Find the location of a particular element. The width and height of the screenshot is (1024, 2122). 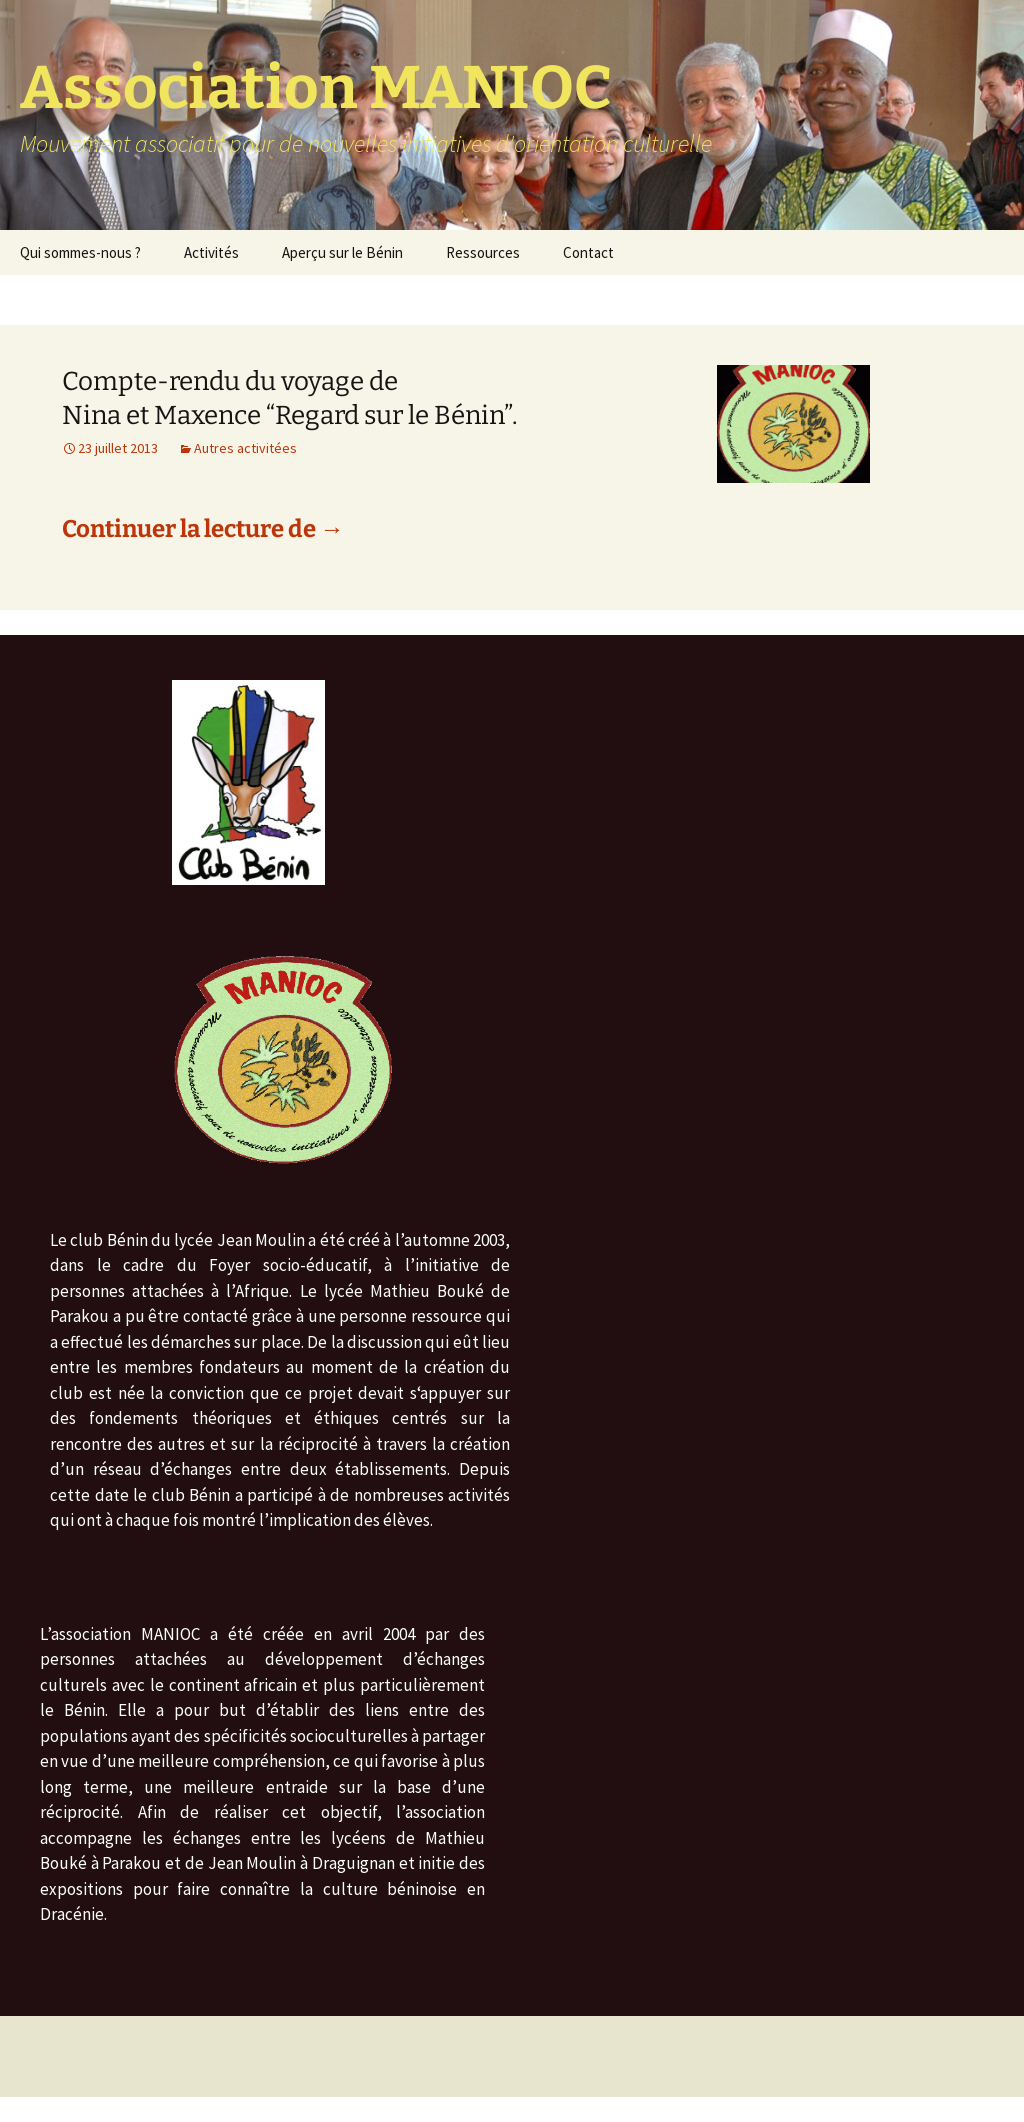

Autres activitées is located at coordinates (245, 448).